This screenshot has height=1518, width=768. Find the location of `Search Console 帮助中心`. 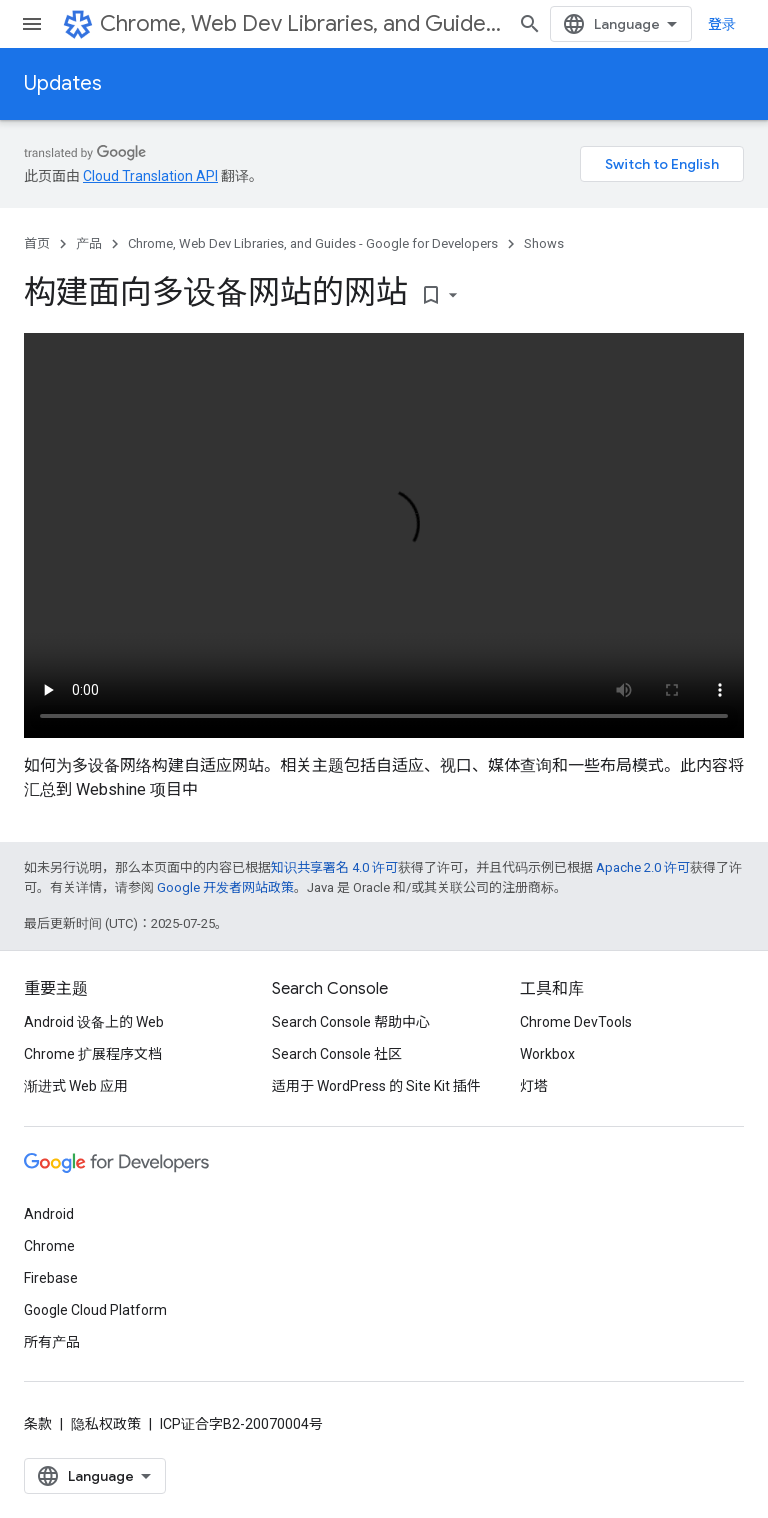

Search Console 帮助中心 is located at coordinates (351, 1022).